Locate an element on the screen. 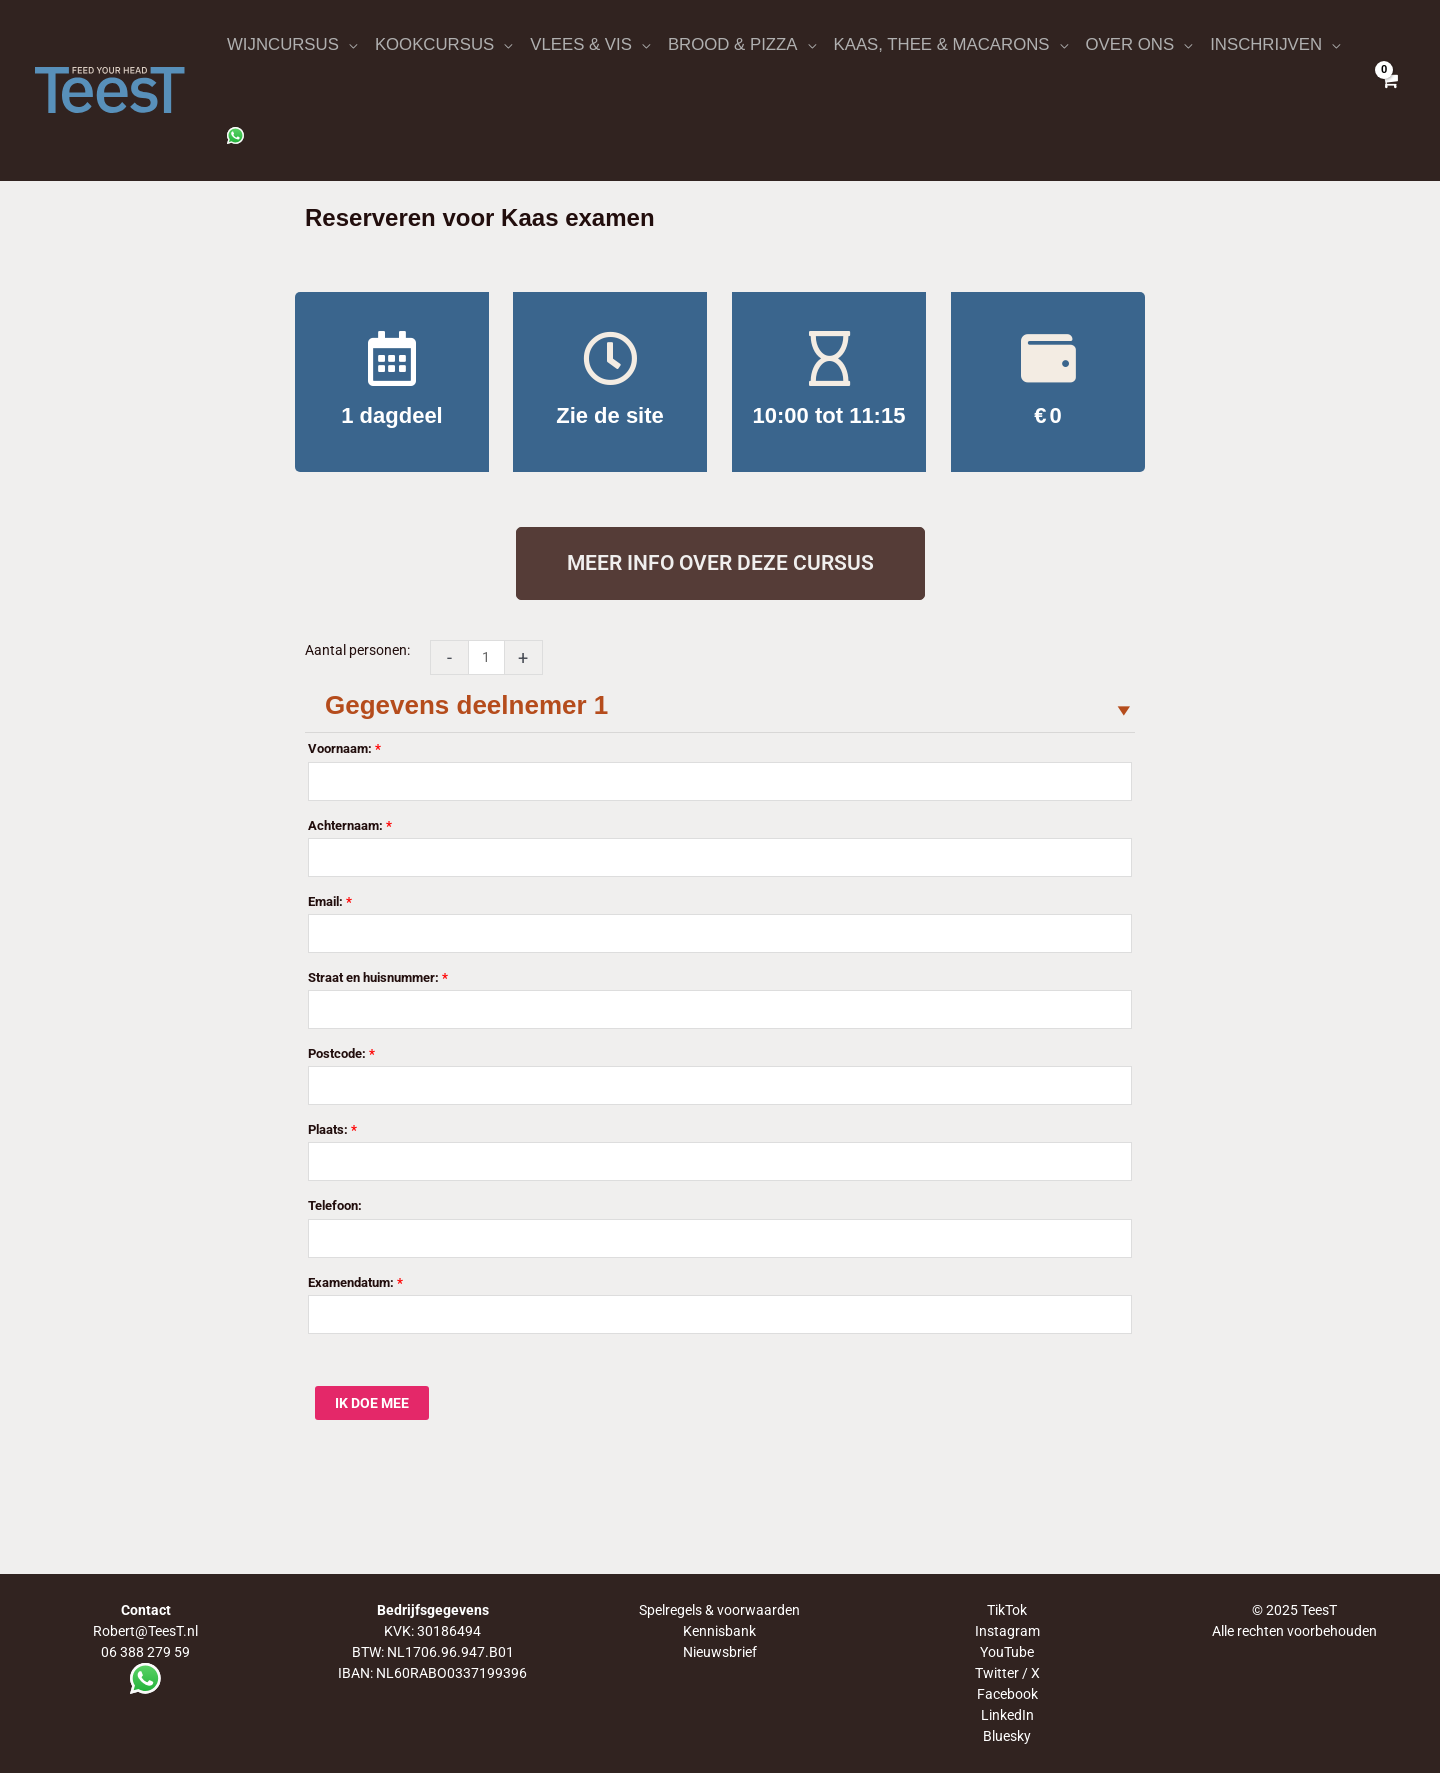 The height and width of the screenshot is (1773, 1440). YouTube is located at coordinates (1007, 1652).